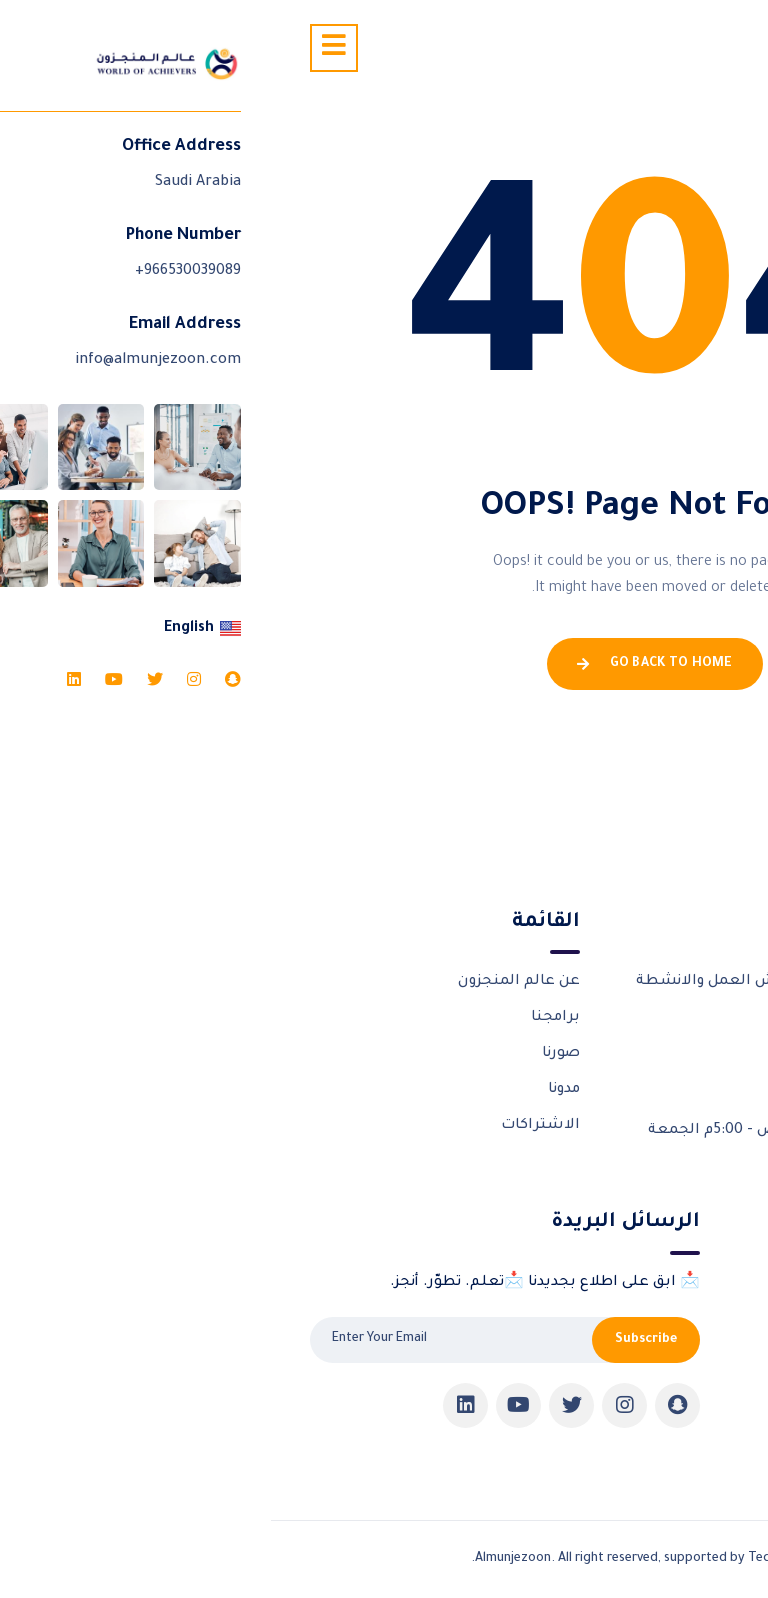 Image resolution: width=768 pixels, height=1598 pixels. Describe the element at coordinates (689, 1391) in the screenshot. I see `تواصل معنا` at that location.